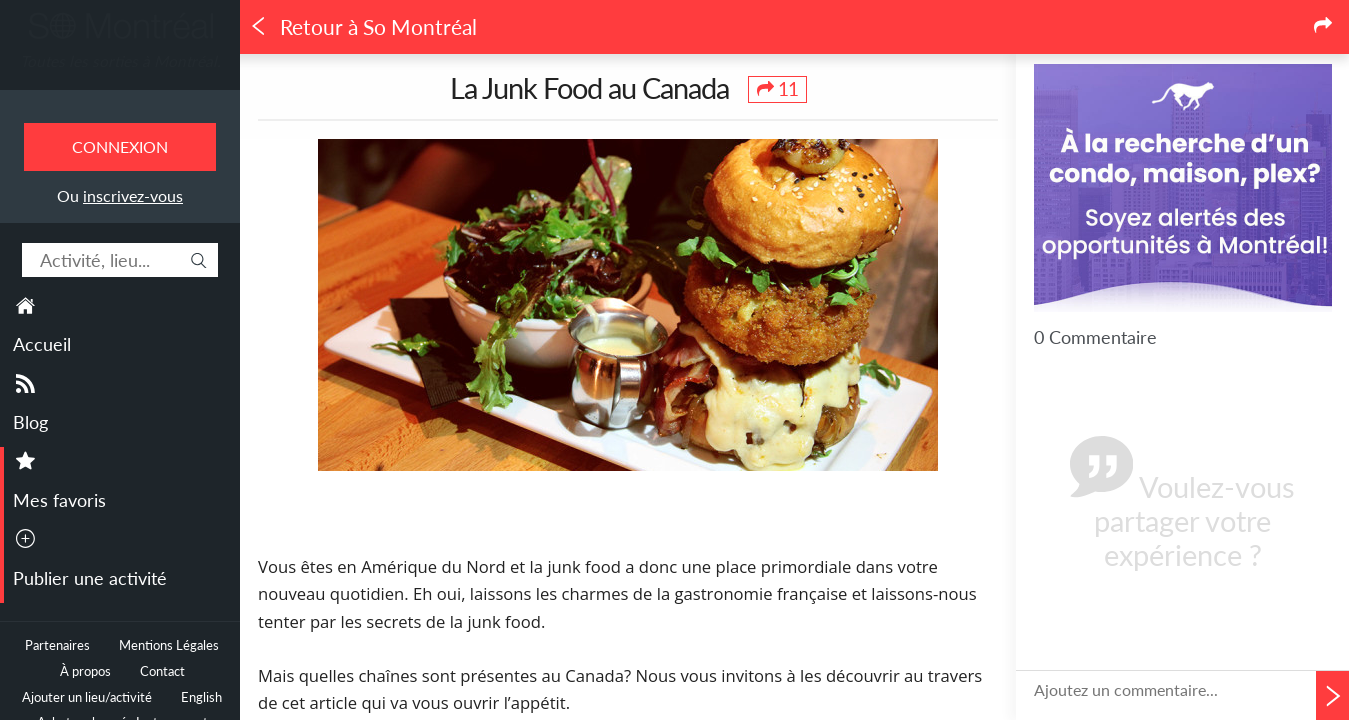  Describe the element at coordinates (87, 697) in the screenshot. I see `Ajouter un lieu/activité` at that location.